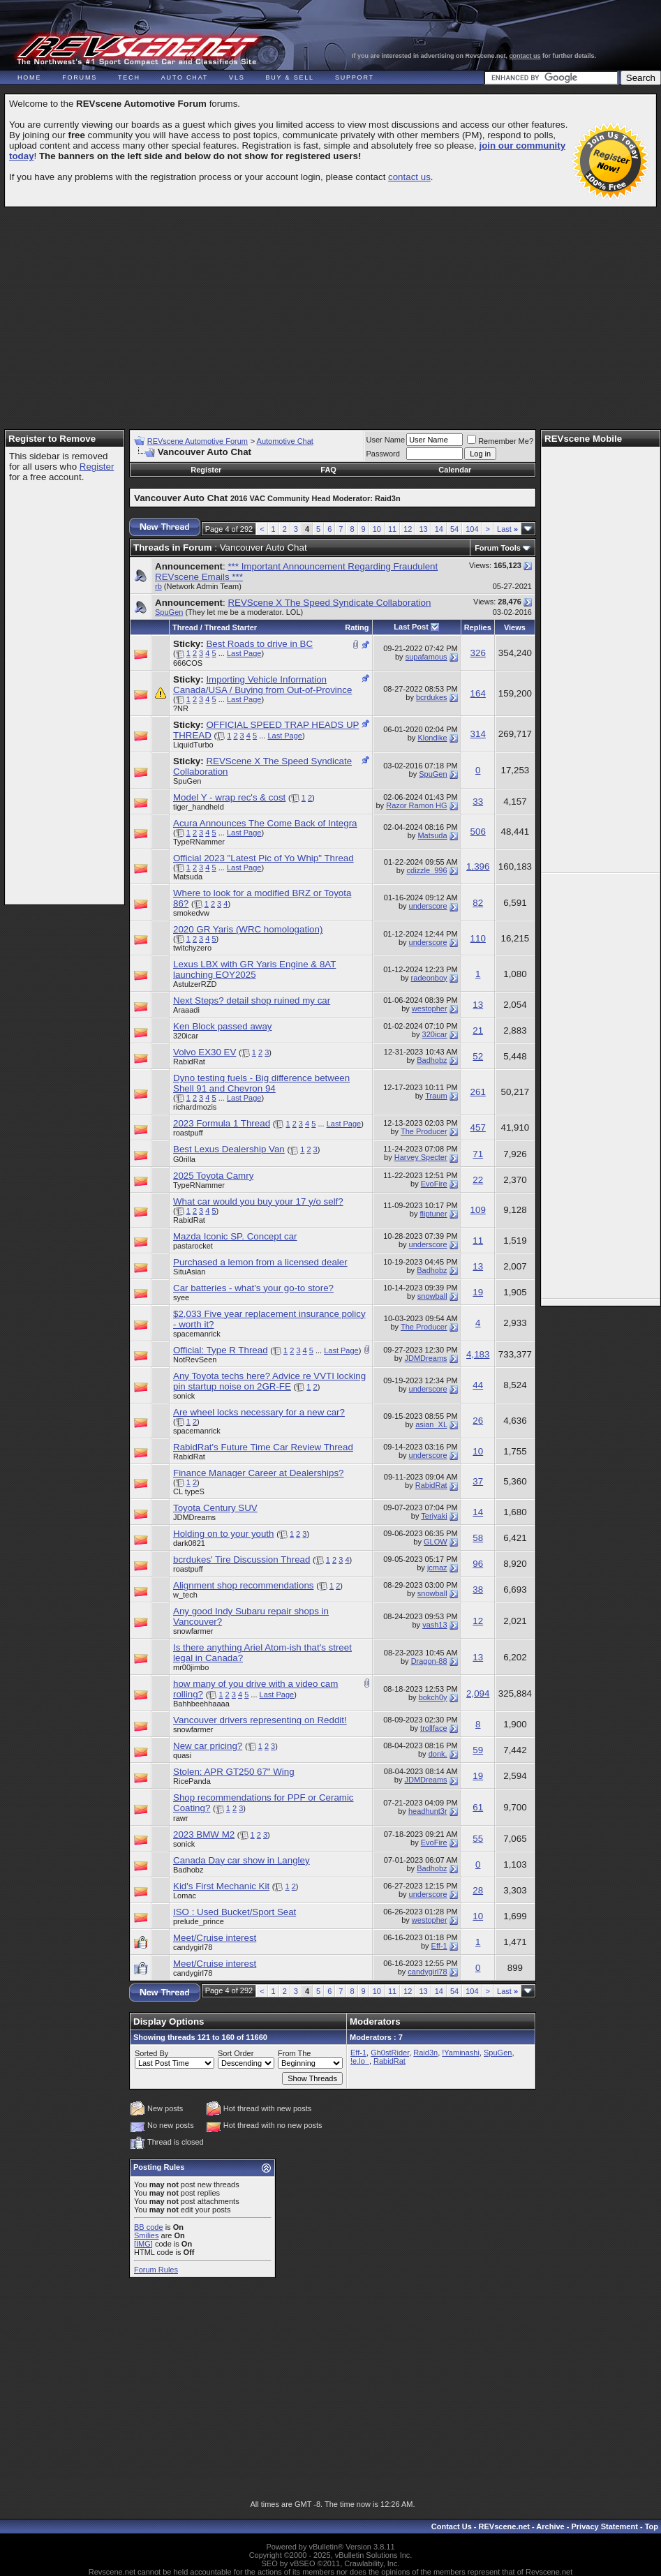  Describe the element at coordinates (259, 1412) in the screenshot. I see `Are wheel locks necessary for a new car?` at that location.